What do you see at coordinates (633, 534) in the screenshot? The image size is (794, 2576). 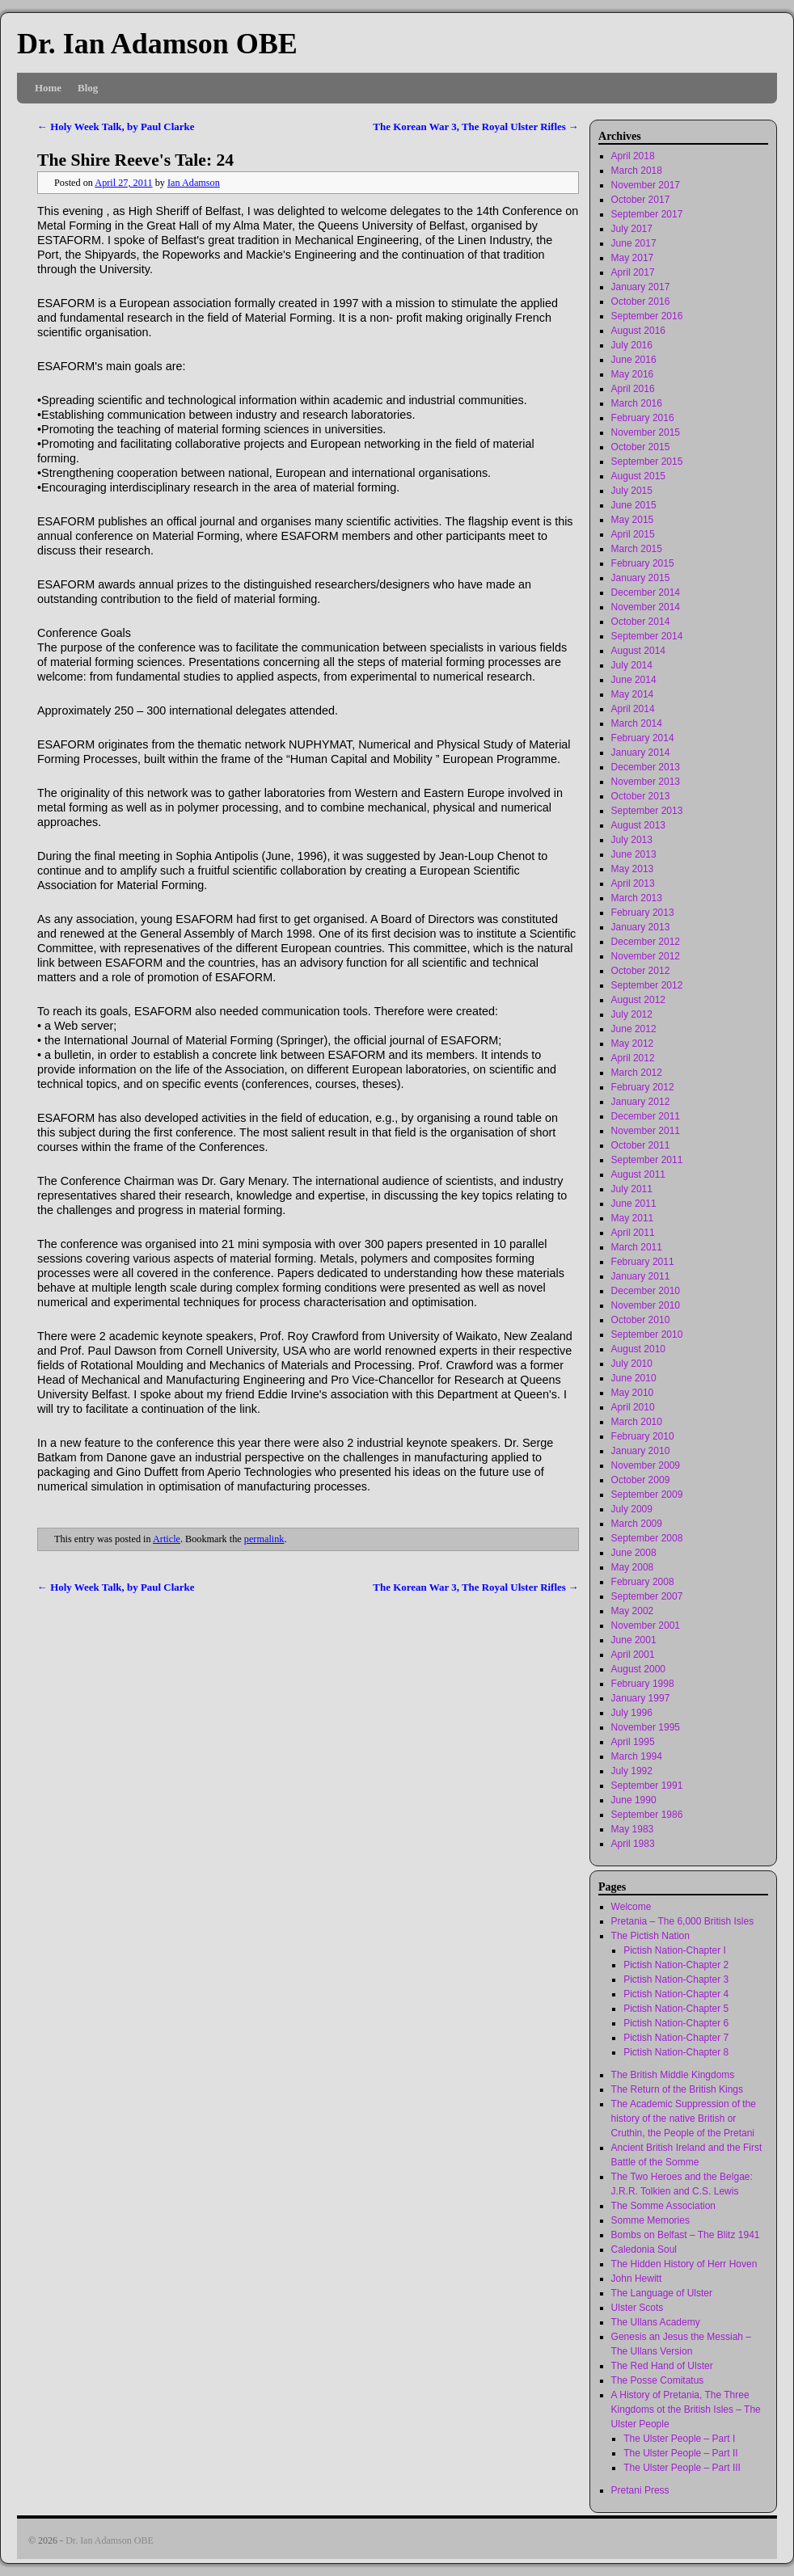 I see `April 2015` at bounding box center [633, 534].